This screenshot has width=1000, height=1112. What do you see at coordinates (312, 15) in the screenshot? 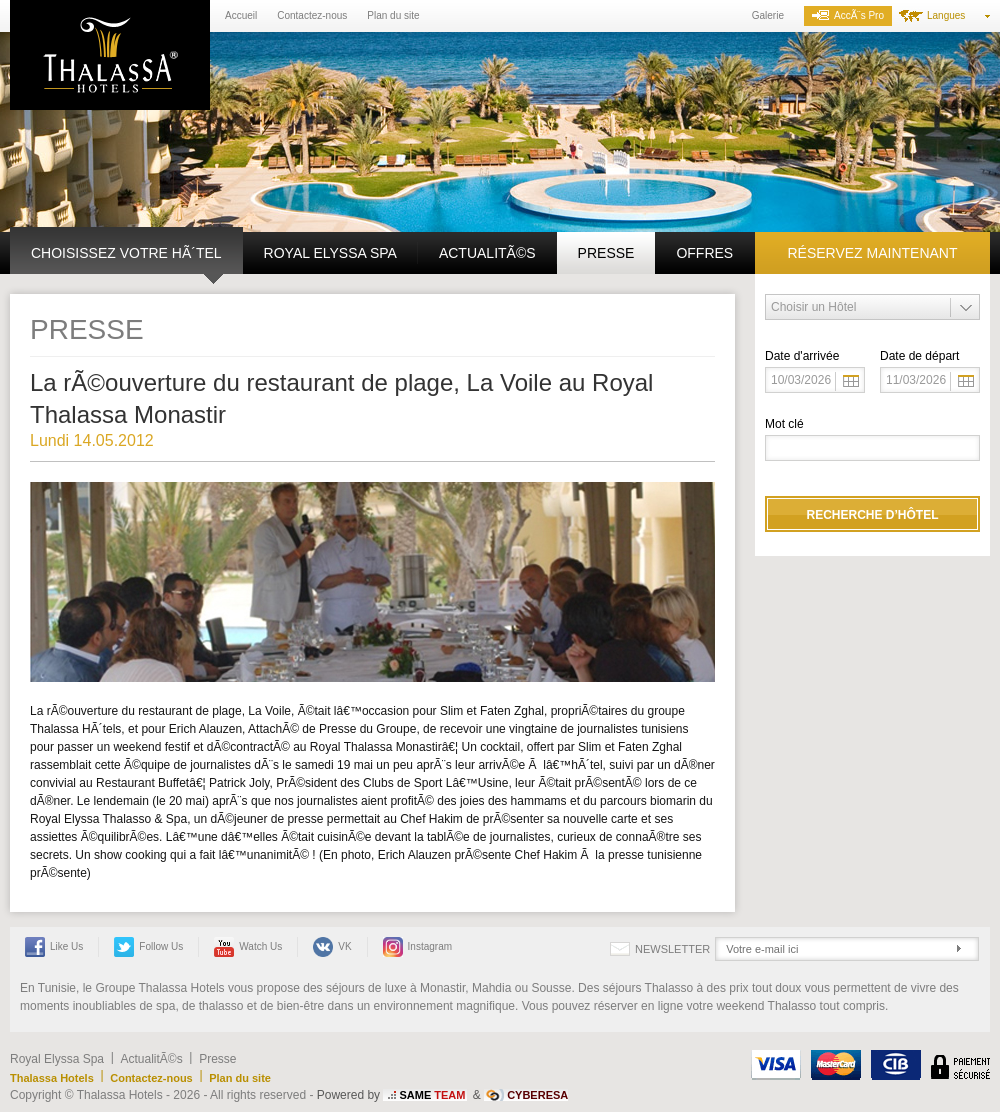
I see `Contactez-nous` at bounding box center [312, 15].